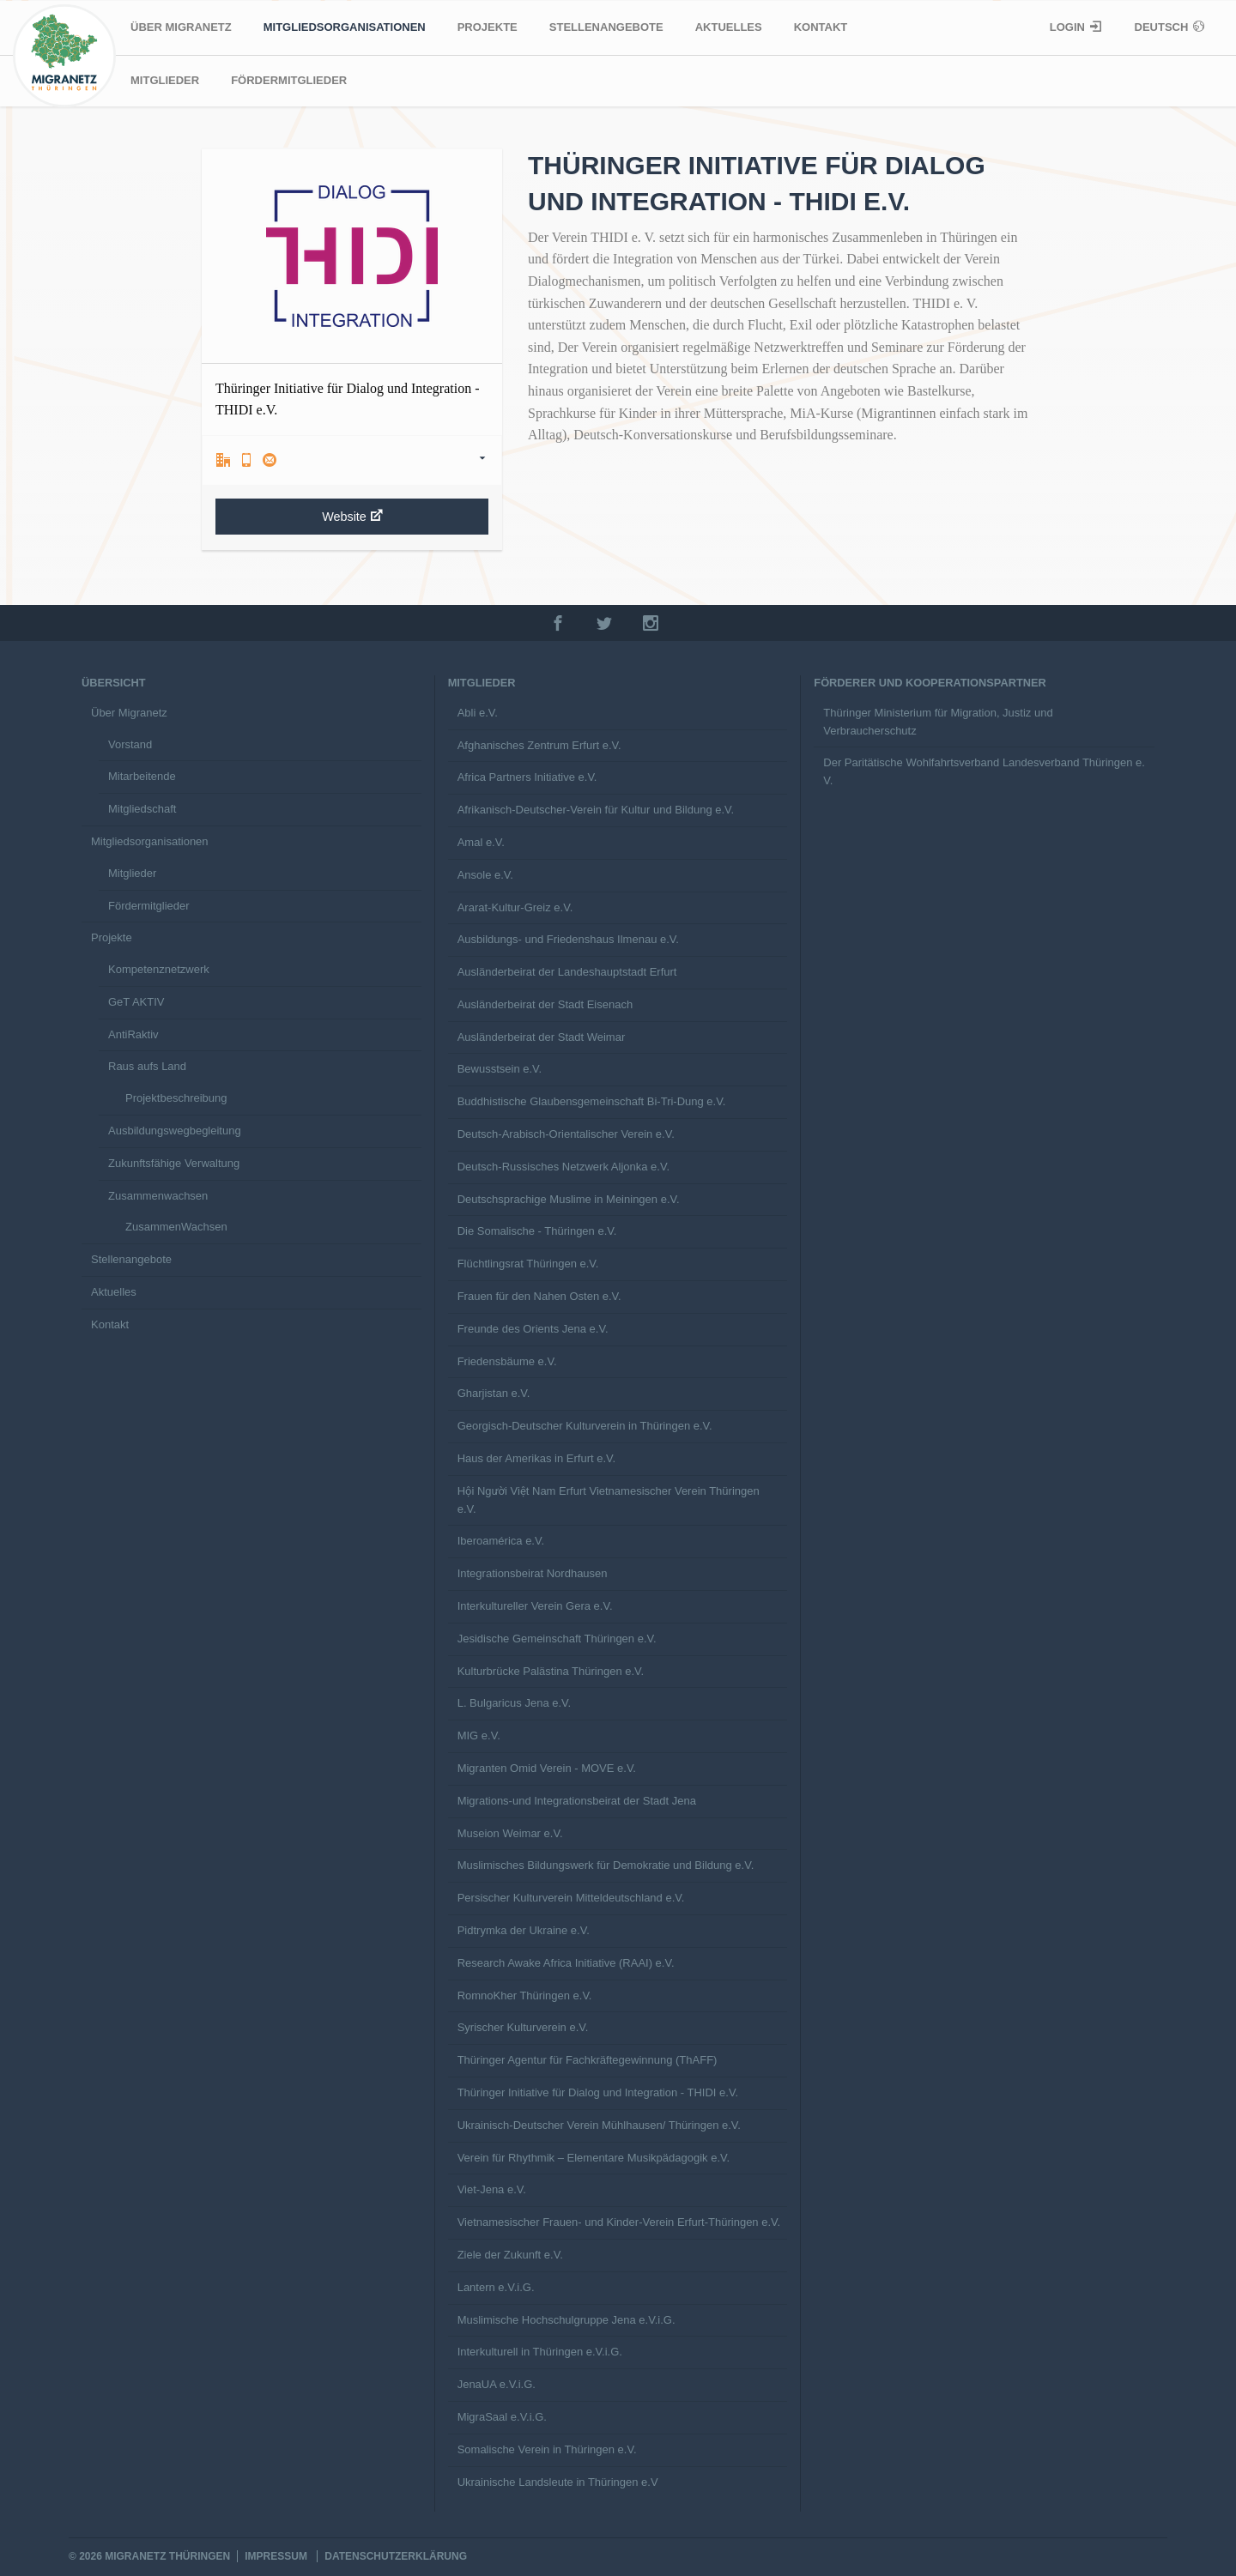 The image size is (1236, 2576). What do you see at coordinates (557, 1638) in the screenshot?
I see `Jesidische Gemeinschaft Thüringen e.V.` at bounding box center [557, 1638].